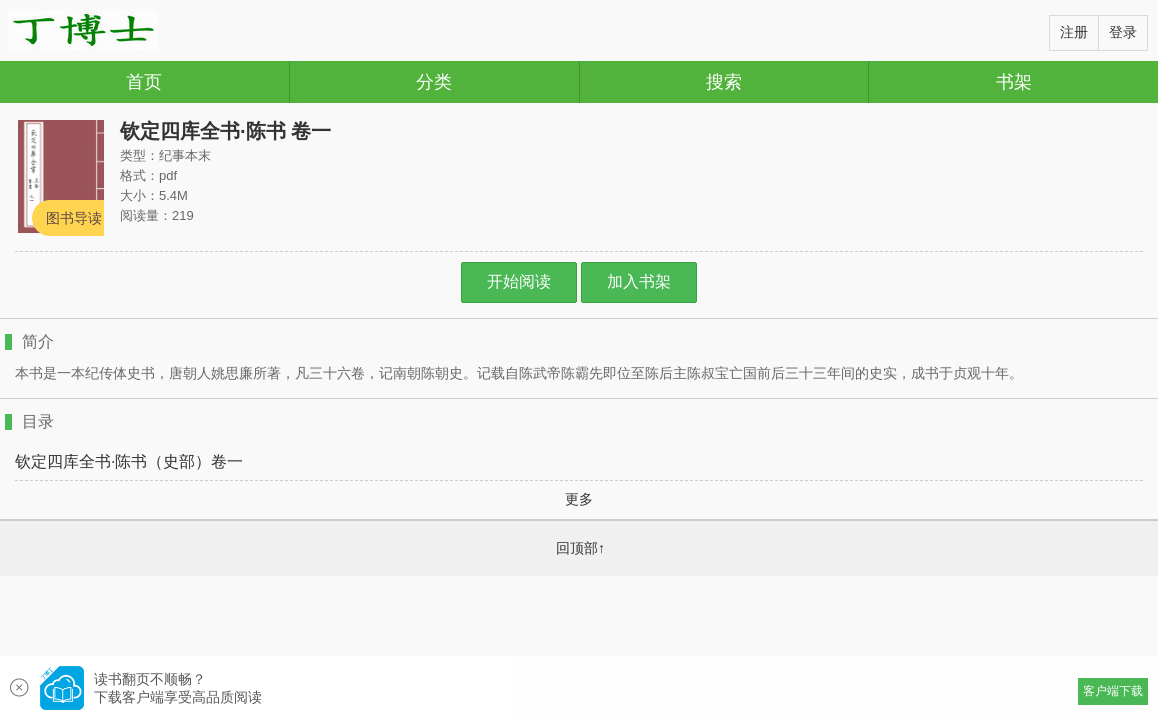 The image size is (1158, 720). Describe the element at coordinates (580, 548) in the screenshot. I see `回顶部↑` at that location.